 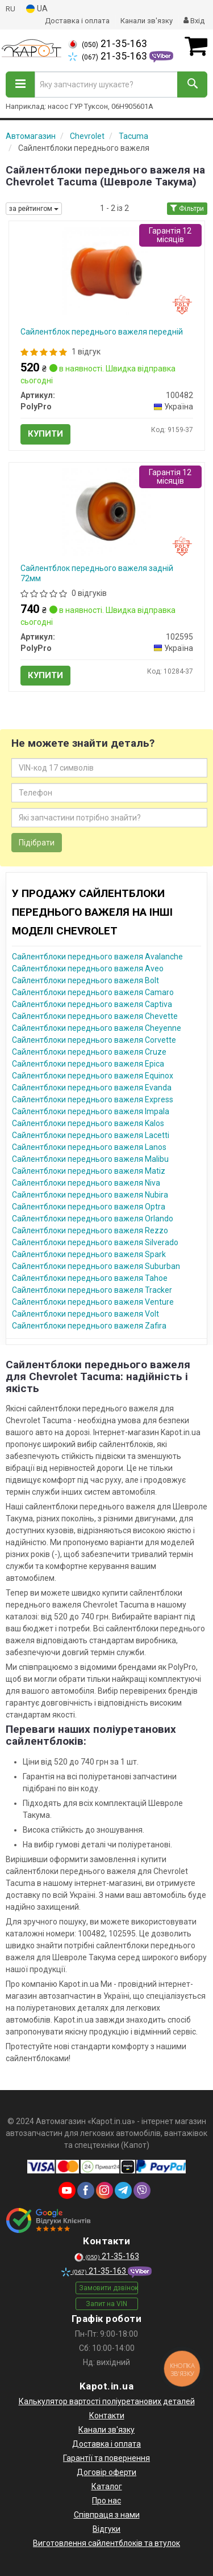 What do you see at coordinates (85, 980) in the screenshot?
I see `Сайлентблоки переднього важеля Bolt` at bounding box center [85, 980].